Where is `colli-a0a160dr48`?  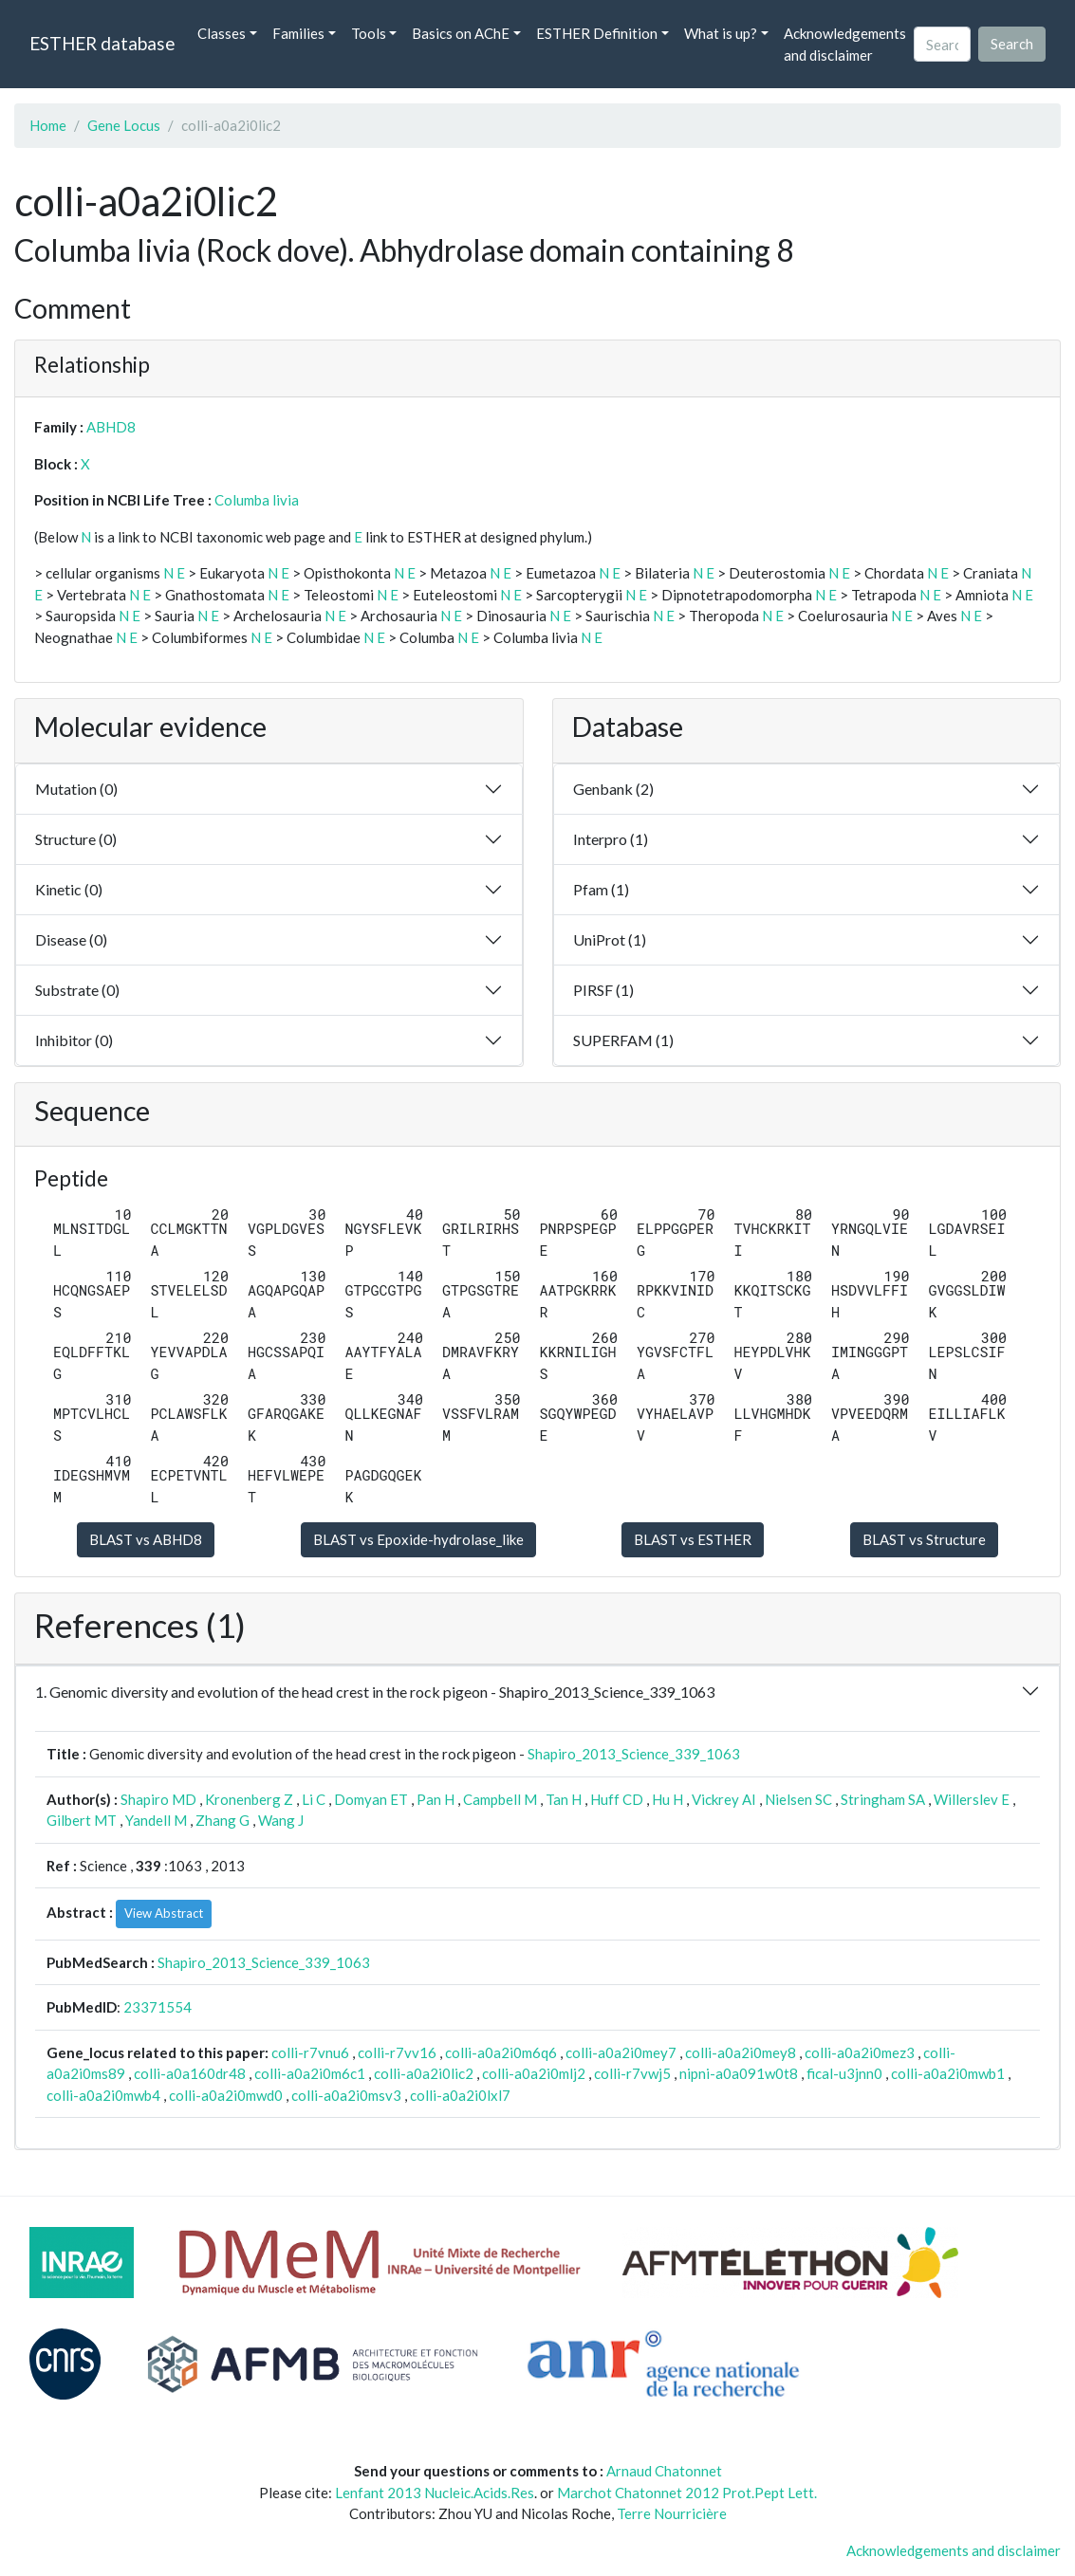 colli-a0a160dr48 is located at coordinates (190, 2073).